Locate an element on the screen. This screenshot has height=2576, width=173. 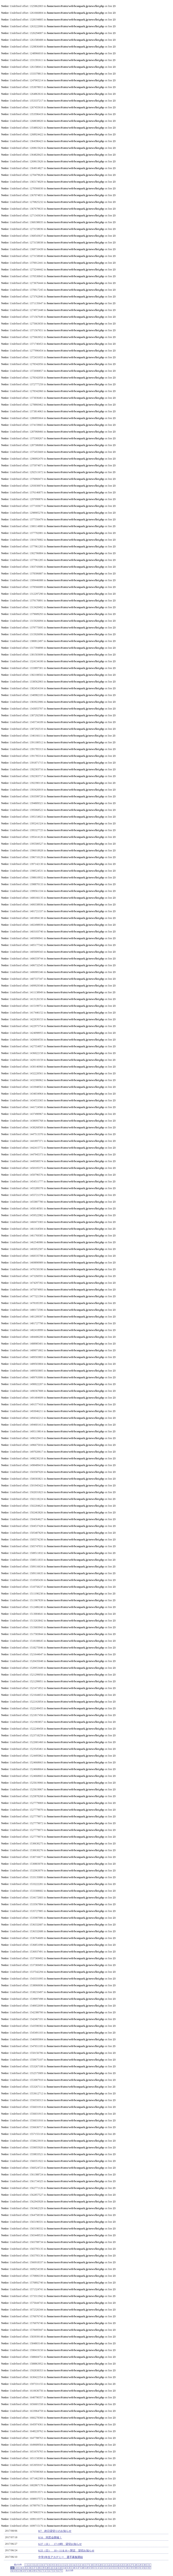
8/16 同窓会開催！ is located at coordinates (50, 2537).